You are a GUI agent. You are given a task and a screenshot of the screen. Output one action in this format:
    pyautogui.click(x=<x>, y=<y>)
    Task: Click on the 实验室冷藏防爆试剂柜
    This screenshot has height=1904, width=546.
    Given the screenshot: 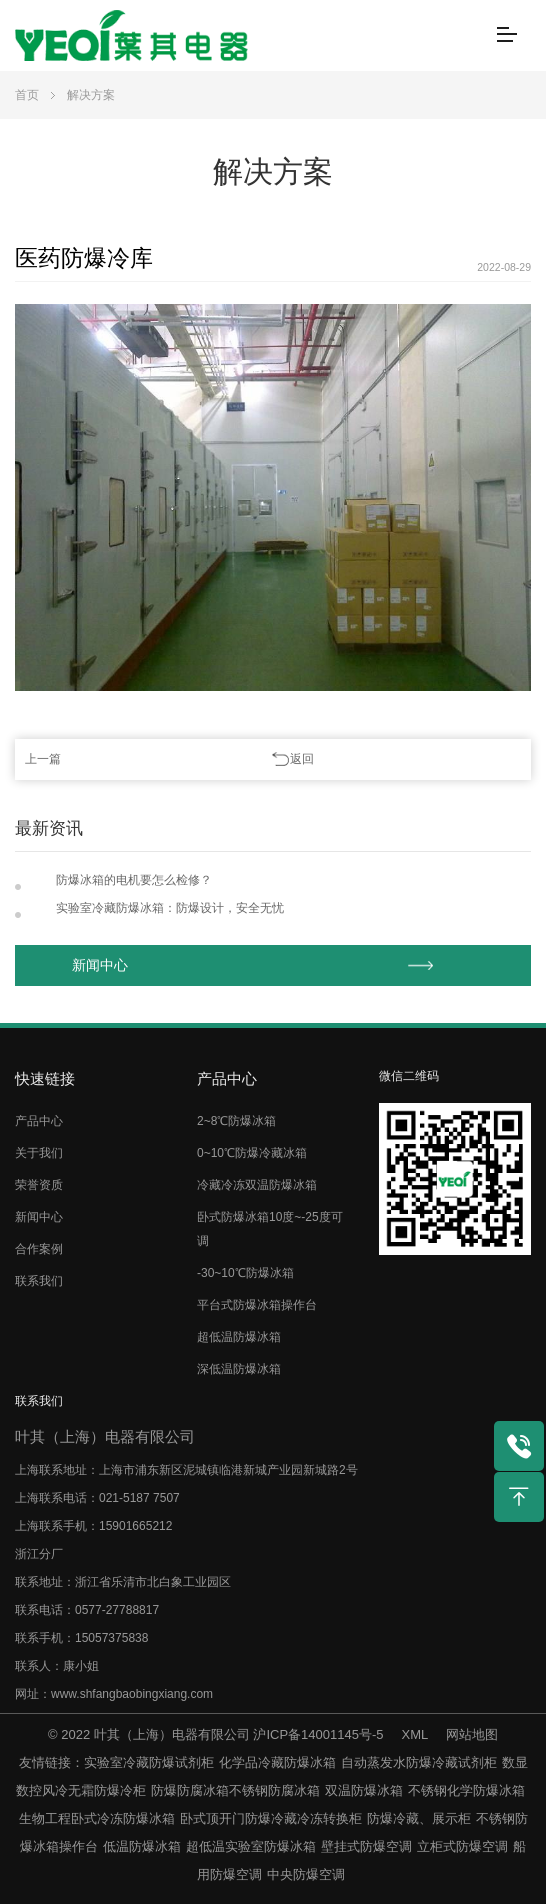 What is the action you would take?
    pyautogui.click(x=149, y=1762)
    